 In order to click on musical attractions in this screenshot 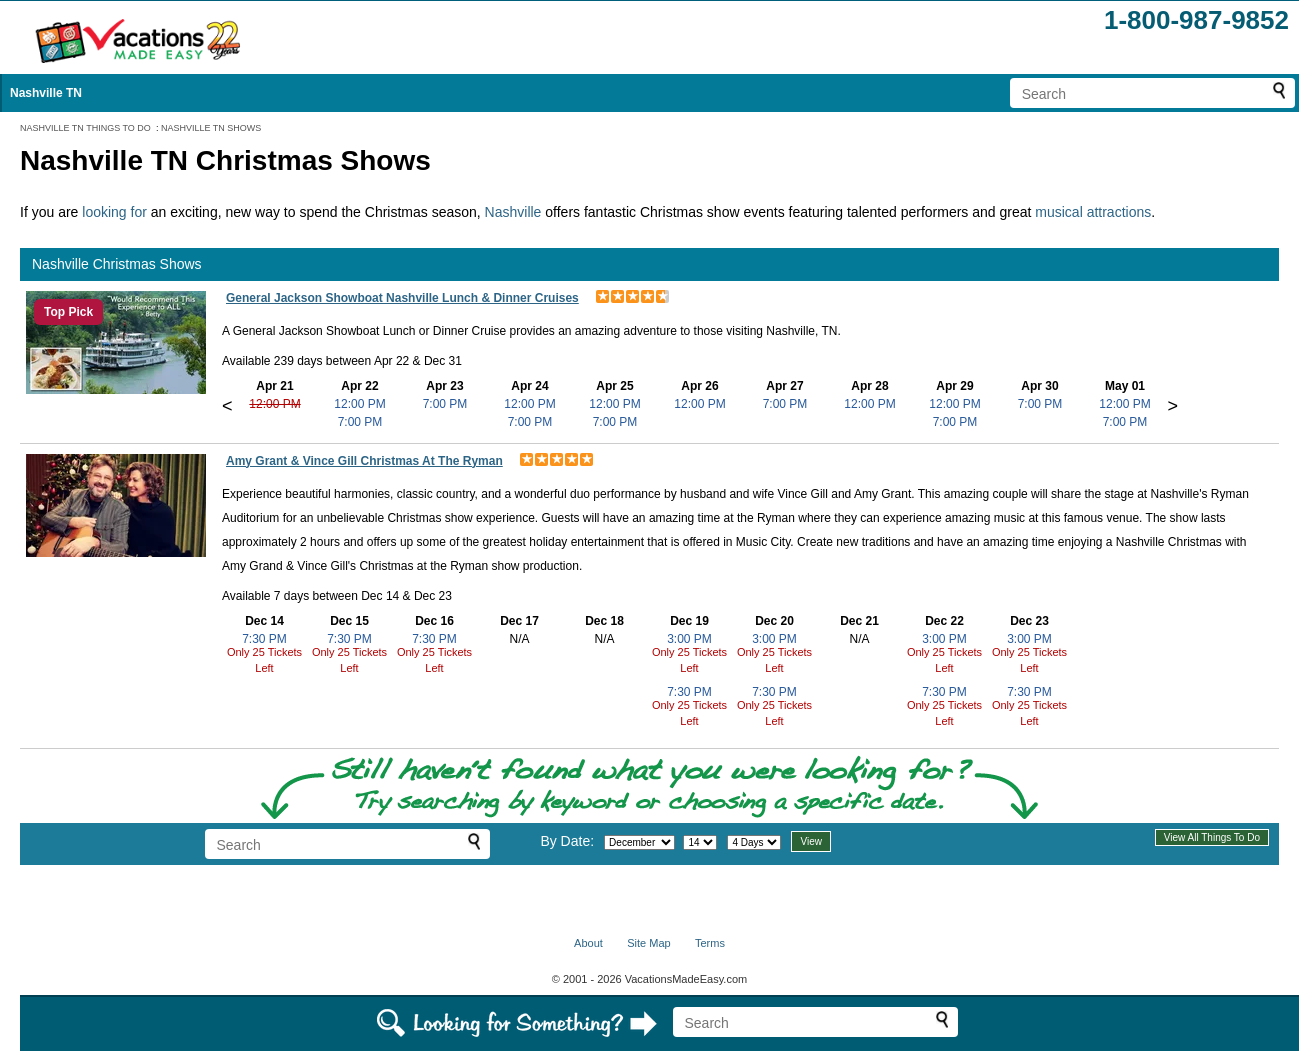, I will do `click(1093, 212)`.